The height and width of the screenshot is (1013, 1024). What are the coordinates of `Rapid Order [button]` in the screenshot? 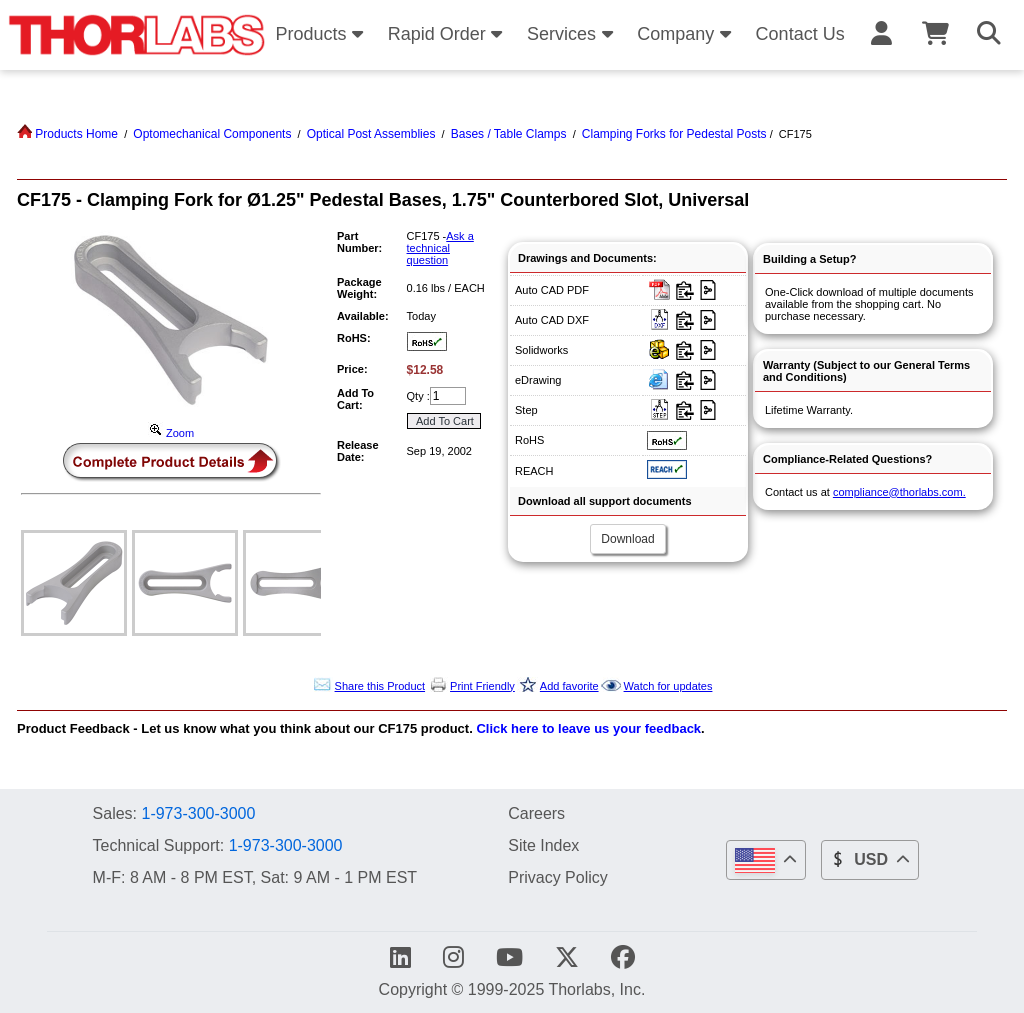 It's located at (448, 34).